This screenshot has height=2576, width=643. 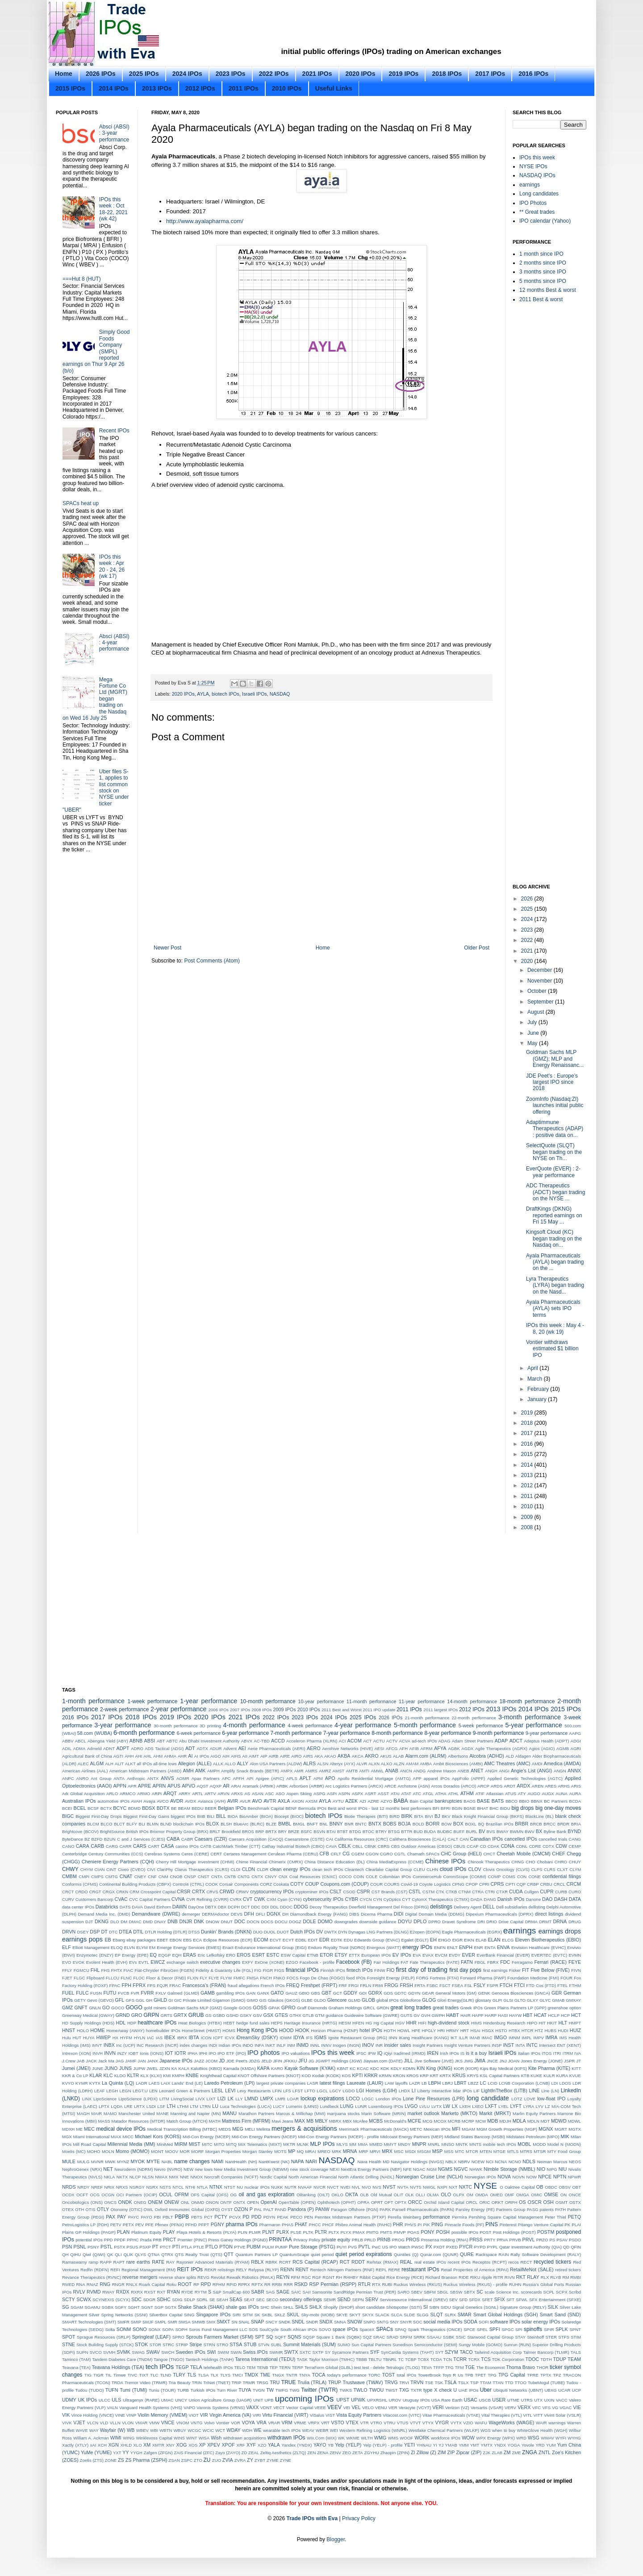 What do you see at coordinates (211, 1955) in the screenshot?
I see `Eric Lefkofsky` at bounding box center [211, 1955].